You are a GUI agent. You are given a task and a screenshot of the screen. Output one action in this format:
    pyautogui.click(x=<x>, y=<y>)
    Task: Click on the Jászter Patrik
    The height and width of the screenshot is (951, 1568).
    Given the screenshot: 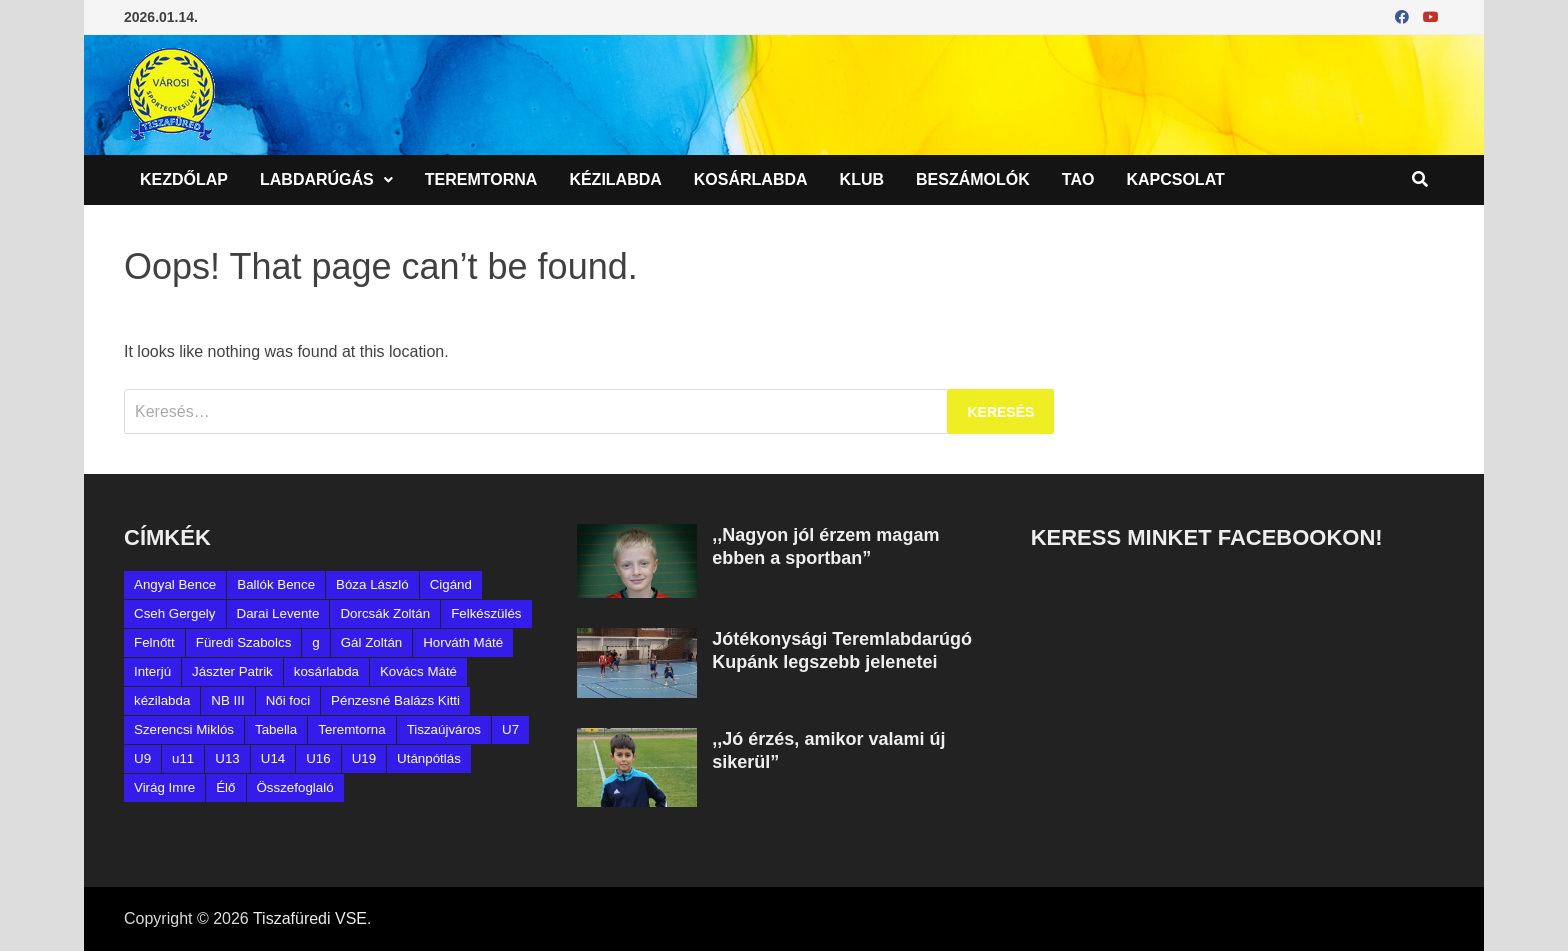 What is the action you would take?
    pyautogui.click(x=232, y=671)
    